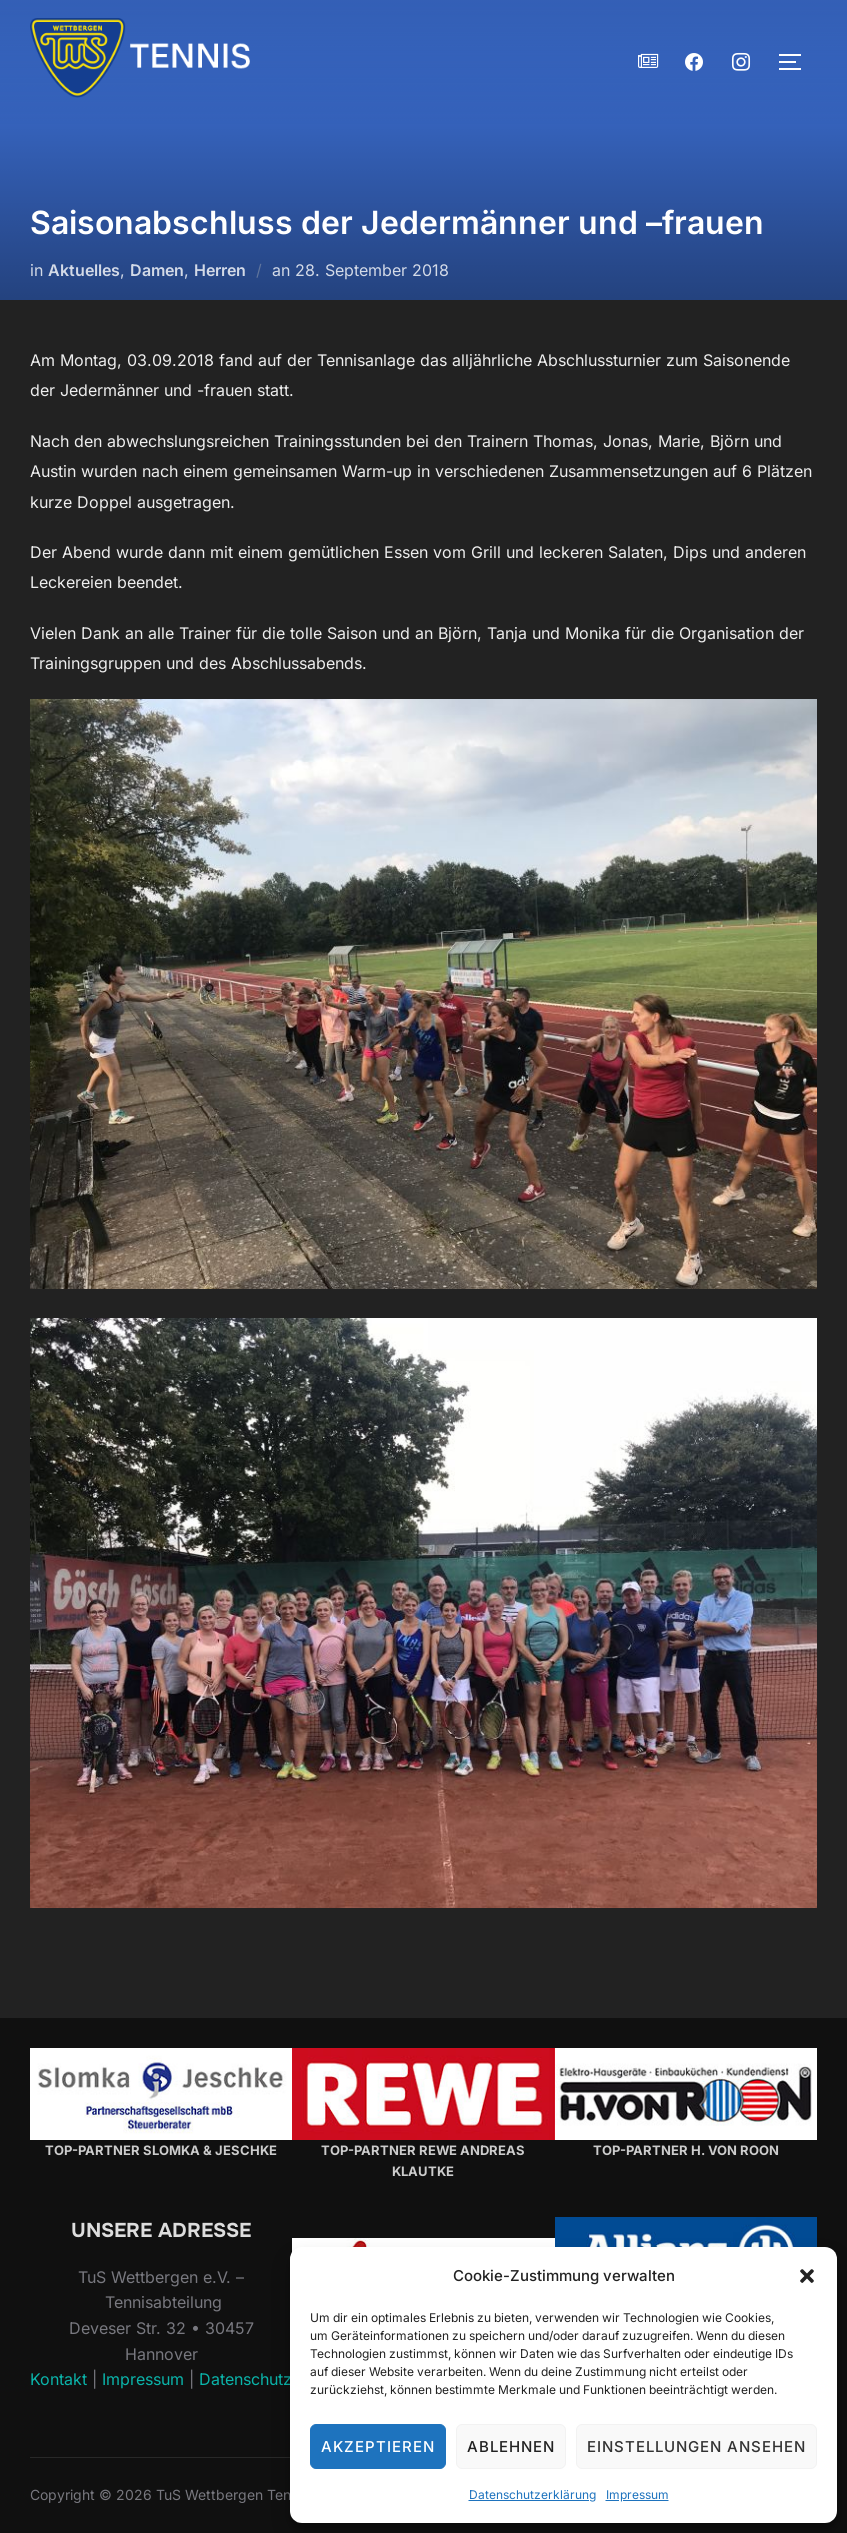 The width and height of the screenshot is (847, 2533). What do you see at coordinates (157, 270) in the screenshot?
I see `Damen` at bounding box center [157, 270].